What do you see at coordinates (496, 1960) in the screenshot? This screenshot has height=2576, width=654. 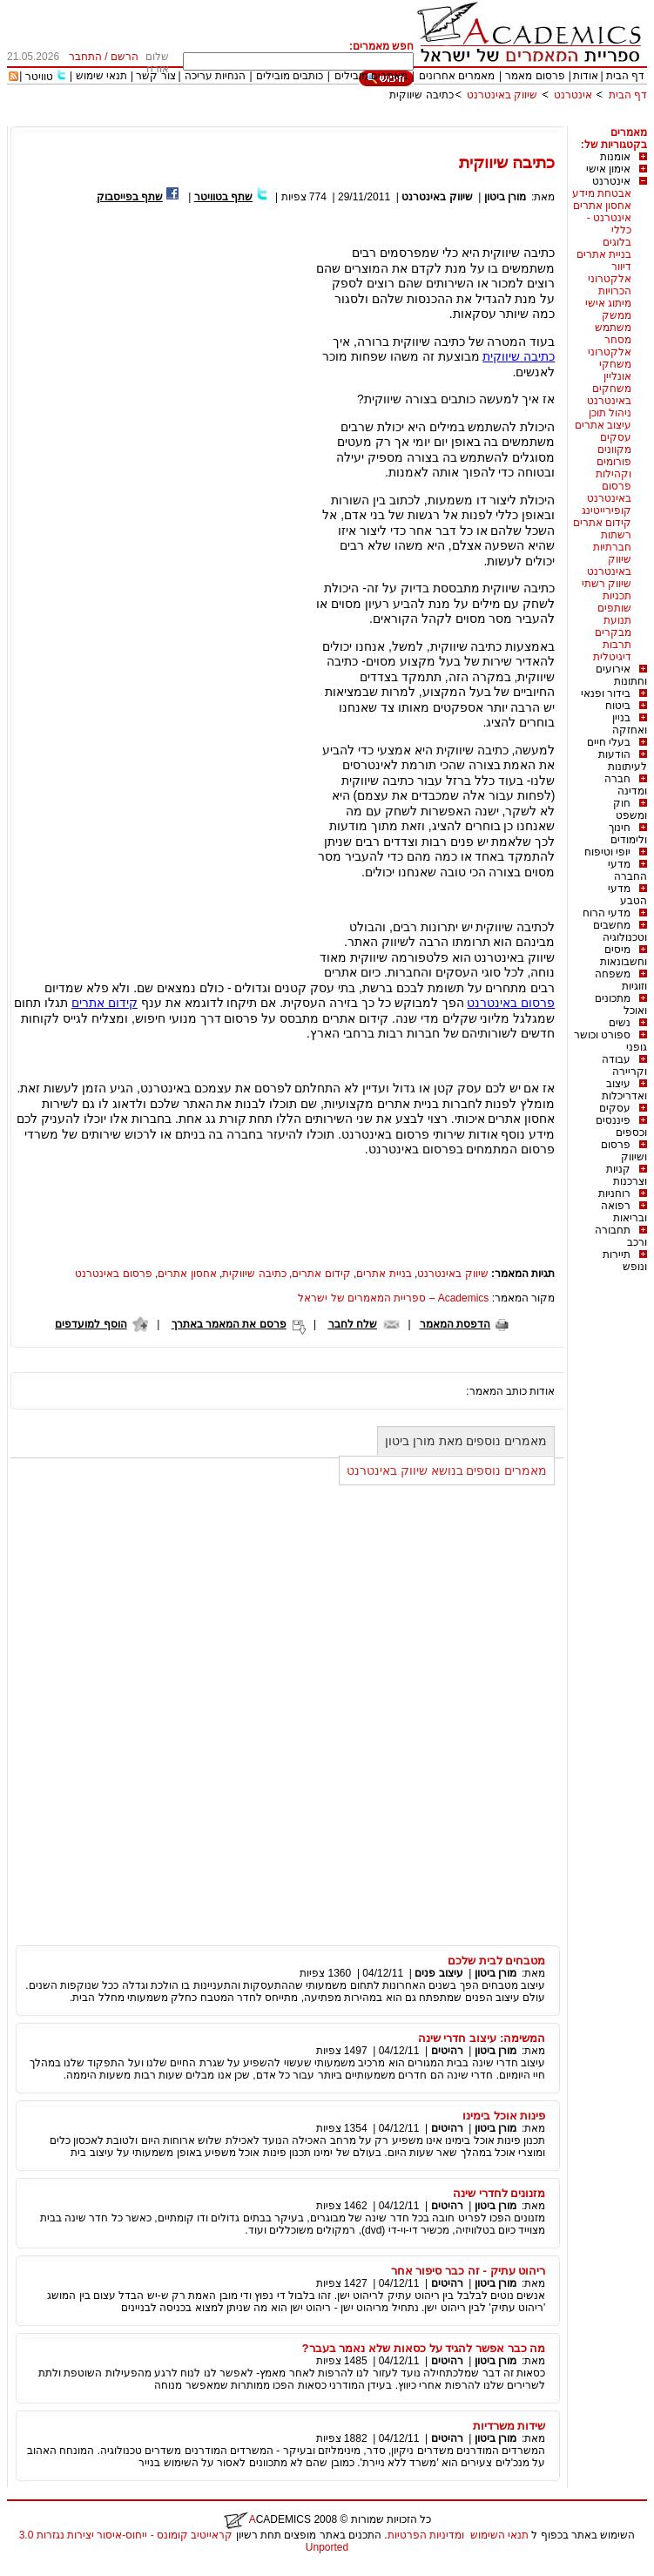 I see `מטבחים לבית שלכם` at bounding box center [496, 1960].